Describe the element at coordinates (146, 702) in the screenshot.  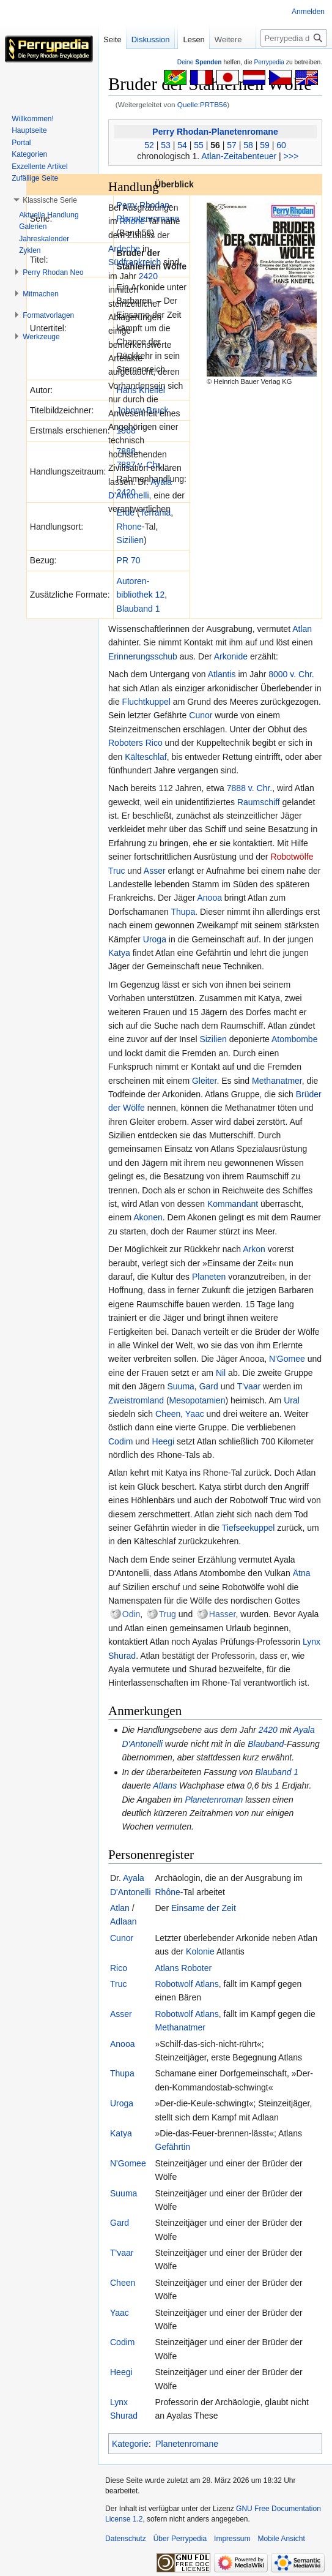
I see `Fluchtkuppel` at that location.